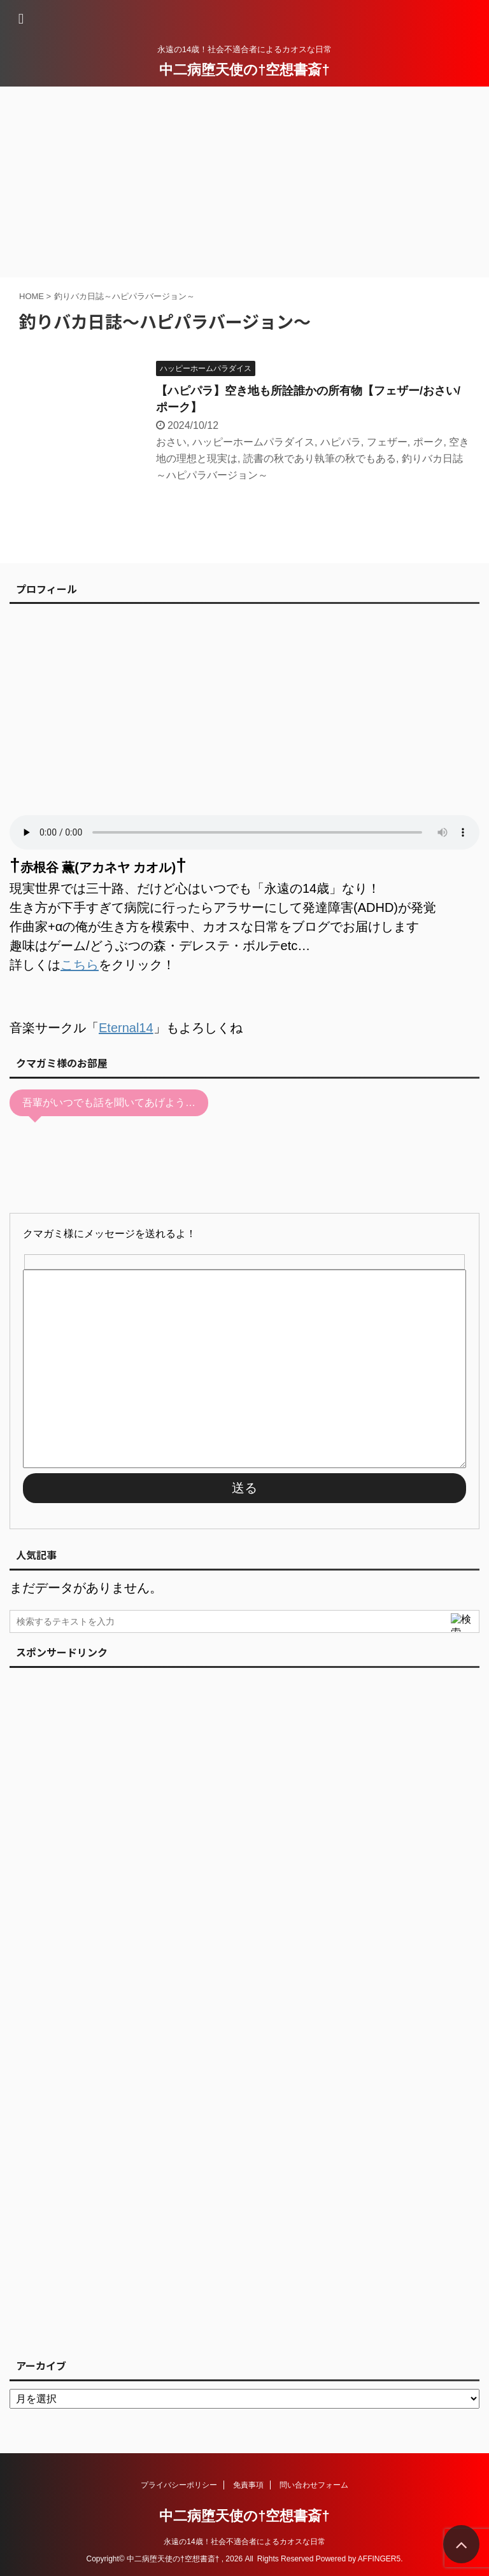  Describe the element at coordinates (244, 2541) in the screenshot. I see `永遠の14歳！社会不適合者によるカオスな日常` at that location.